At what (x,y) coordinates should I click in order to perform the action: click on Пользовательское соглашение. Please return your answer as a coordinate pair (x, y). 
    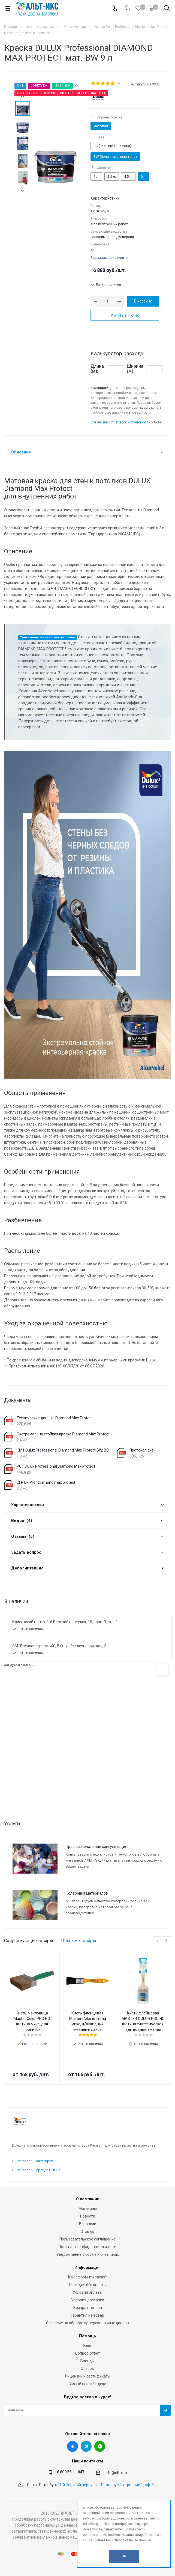
    Looking at the image, I should click on (87, 2239).